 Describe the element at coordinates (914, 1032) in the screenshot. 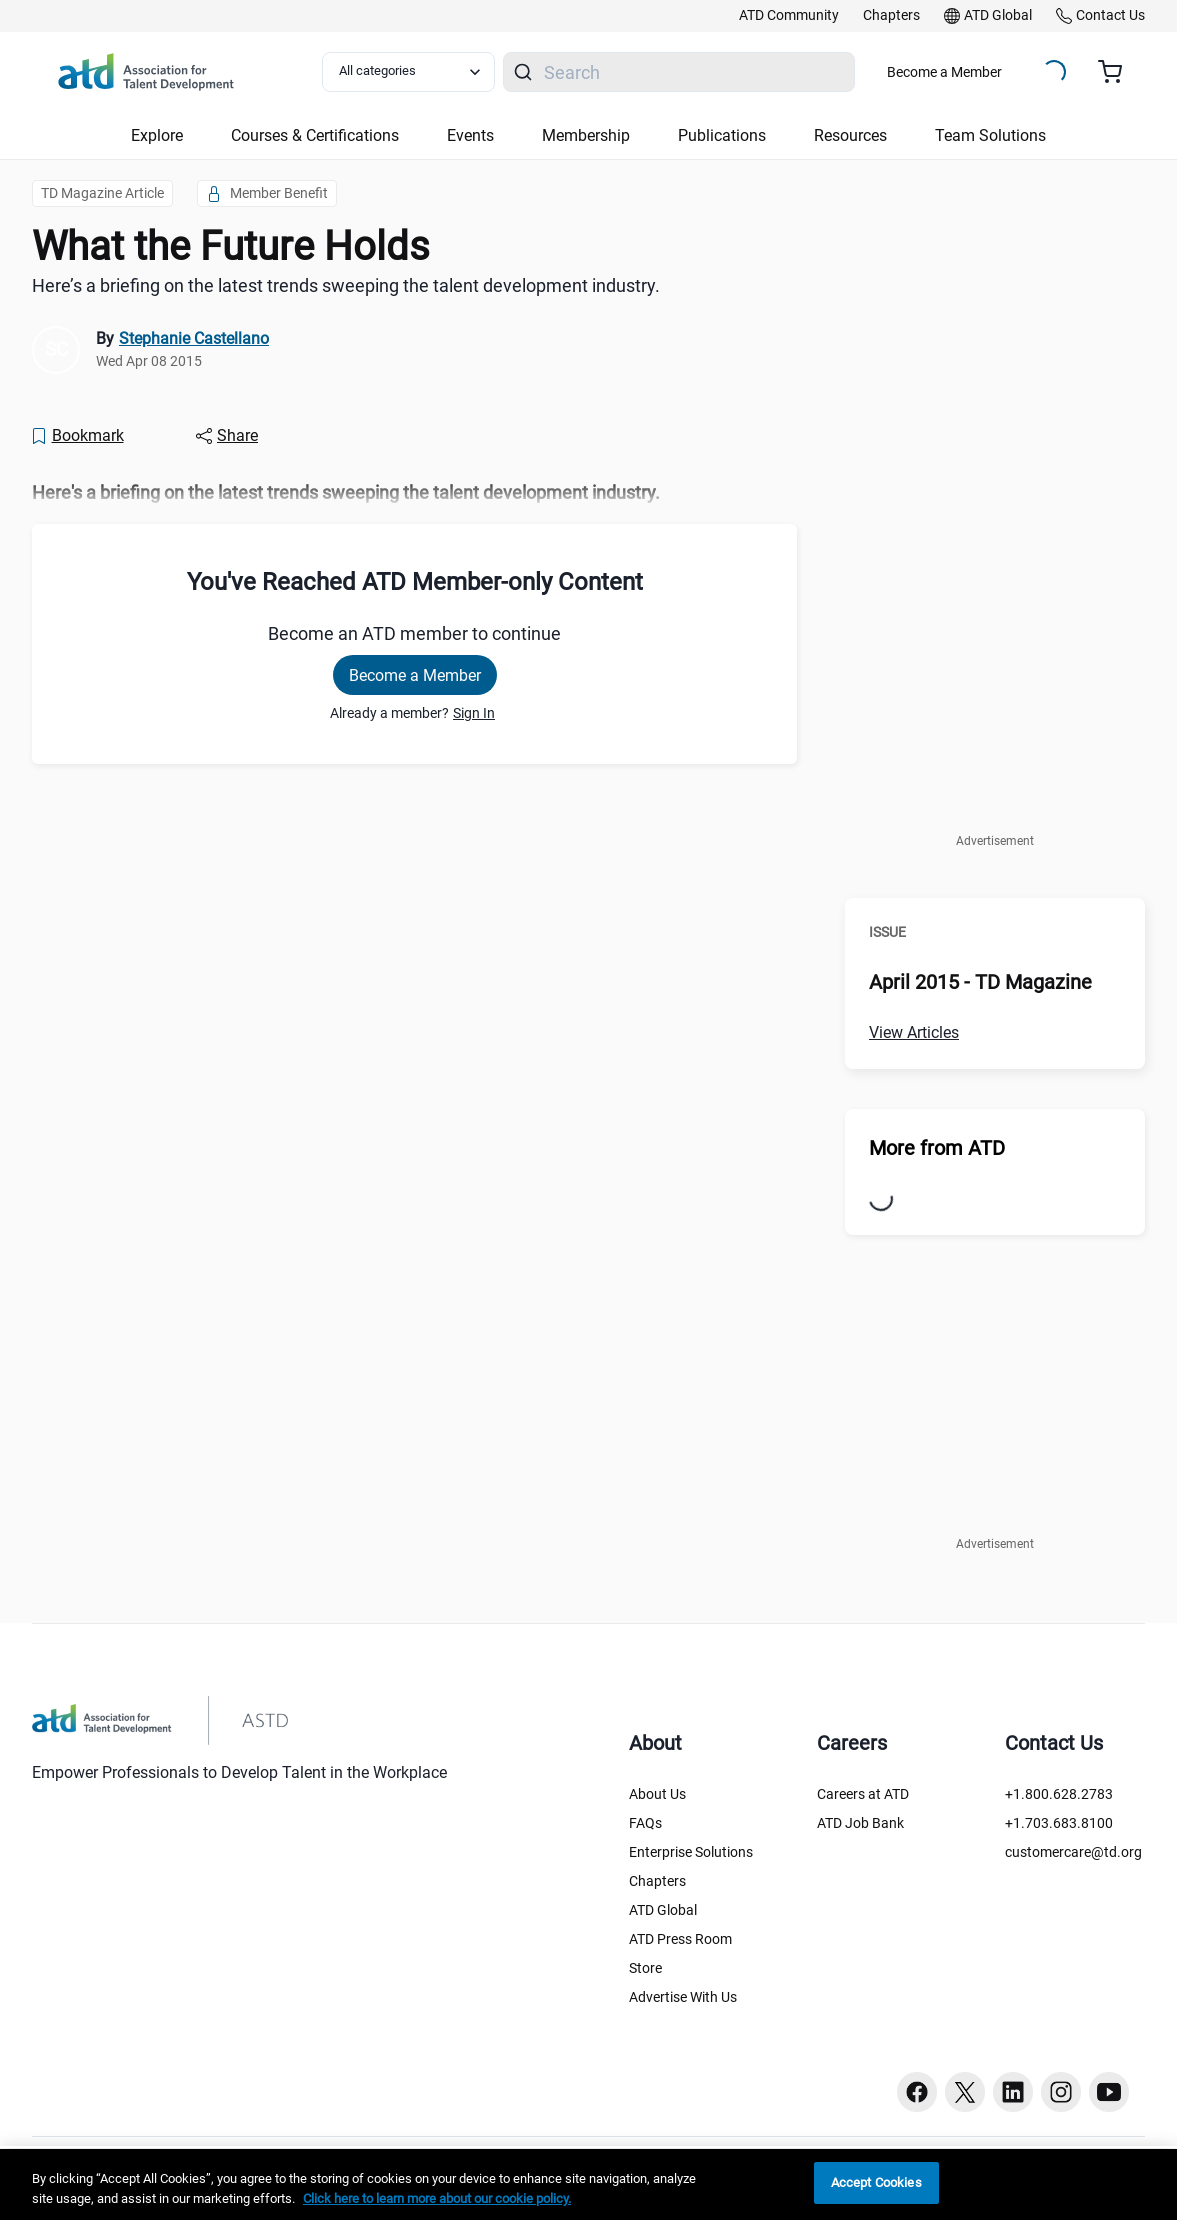

I see `View Articles` at that location.